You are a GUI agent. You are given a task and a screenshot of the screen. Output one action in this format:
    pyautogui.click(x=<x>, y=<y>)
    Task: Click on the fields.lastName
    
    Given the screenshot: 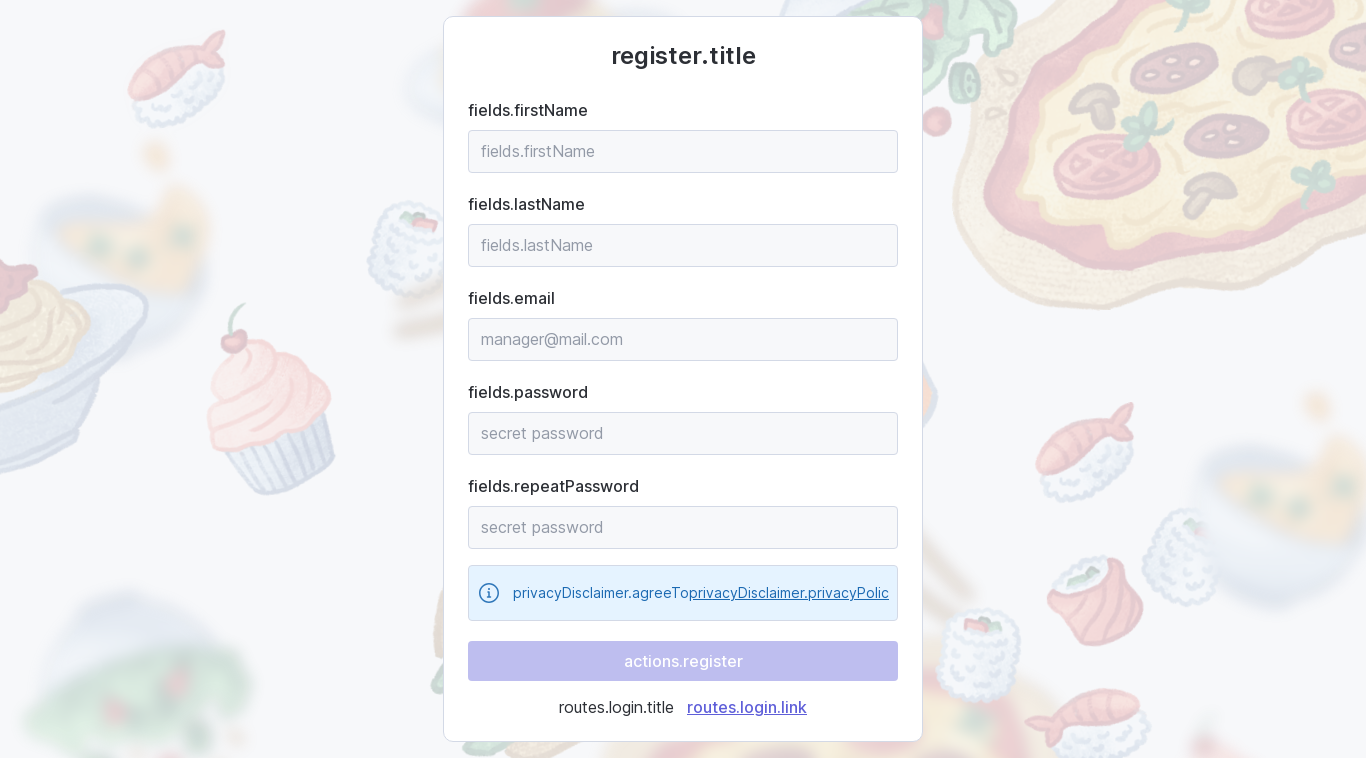 What is the action you would take?
    pyautogui.click(x=526, y=204)
    